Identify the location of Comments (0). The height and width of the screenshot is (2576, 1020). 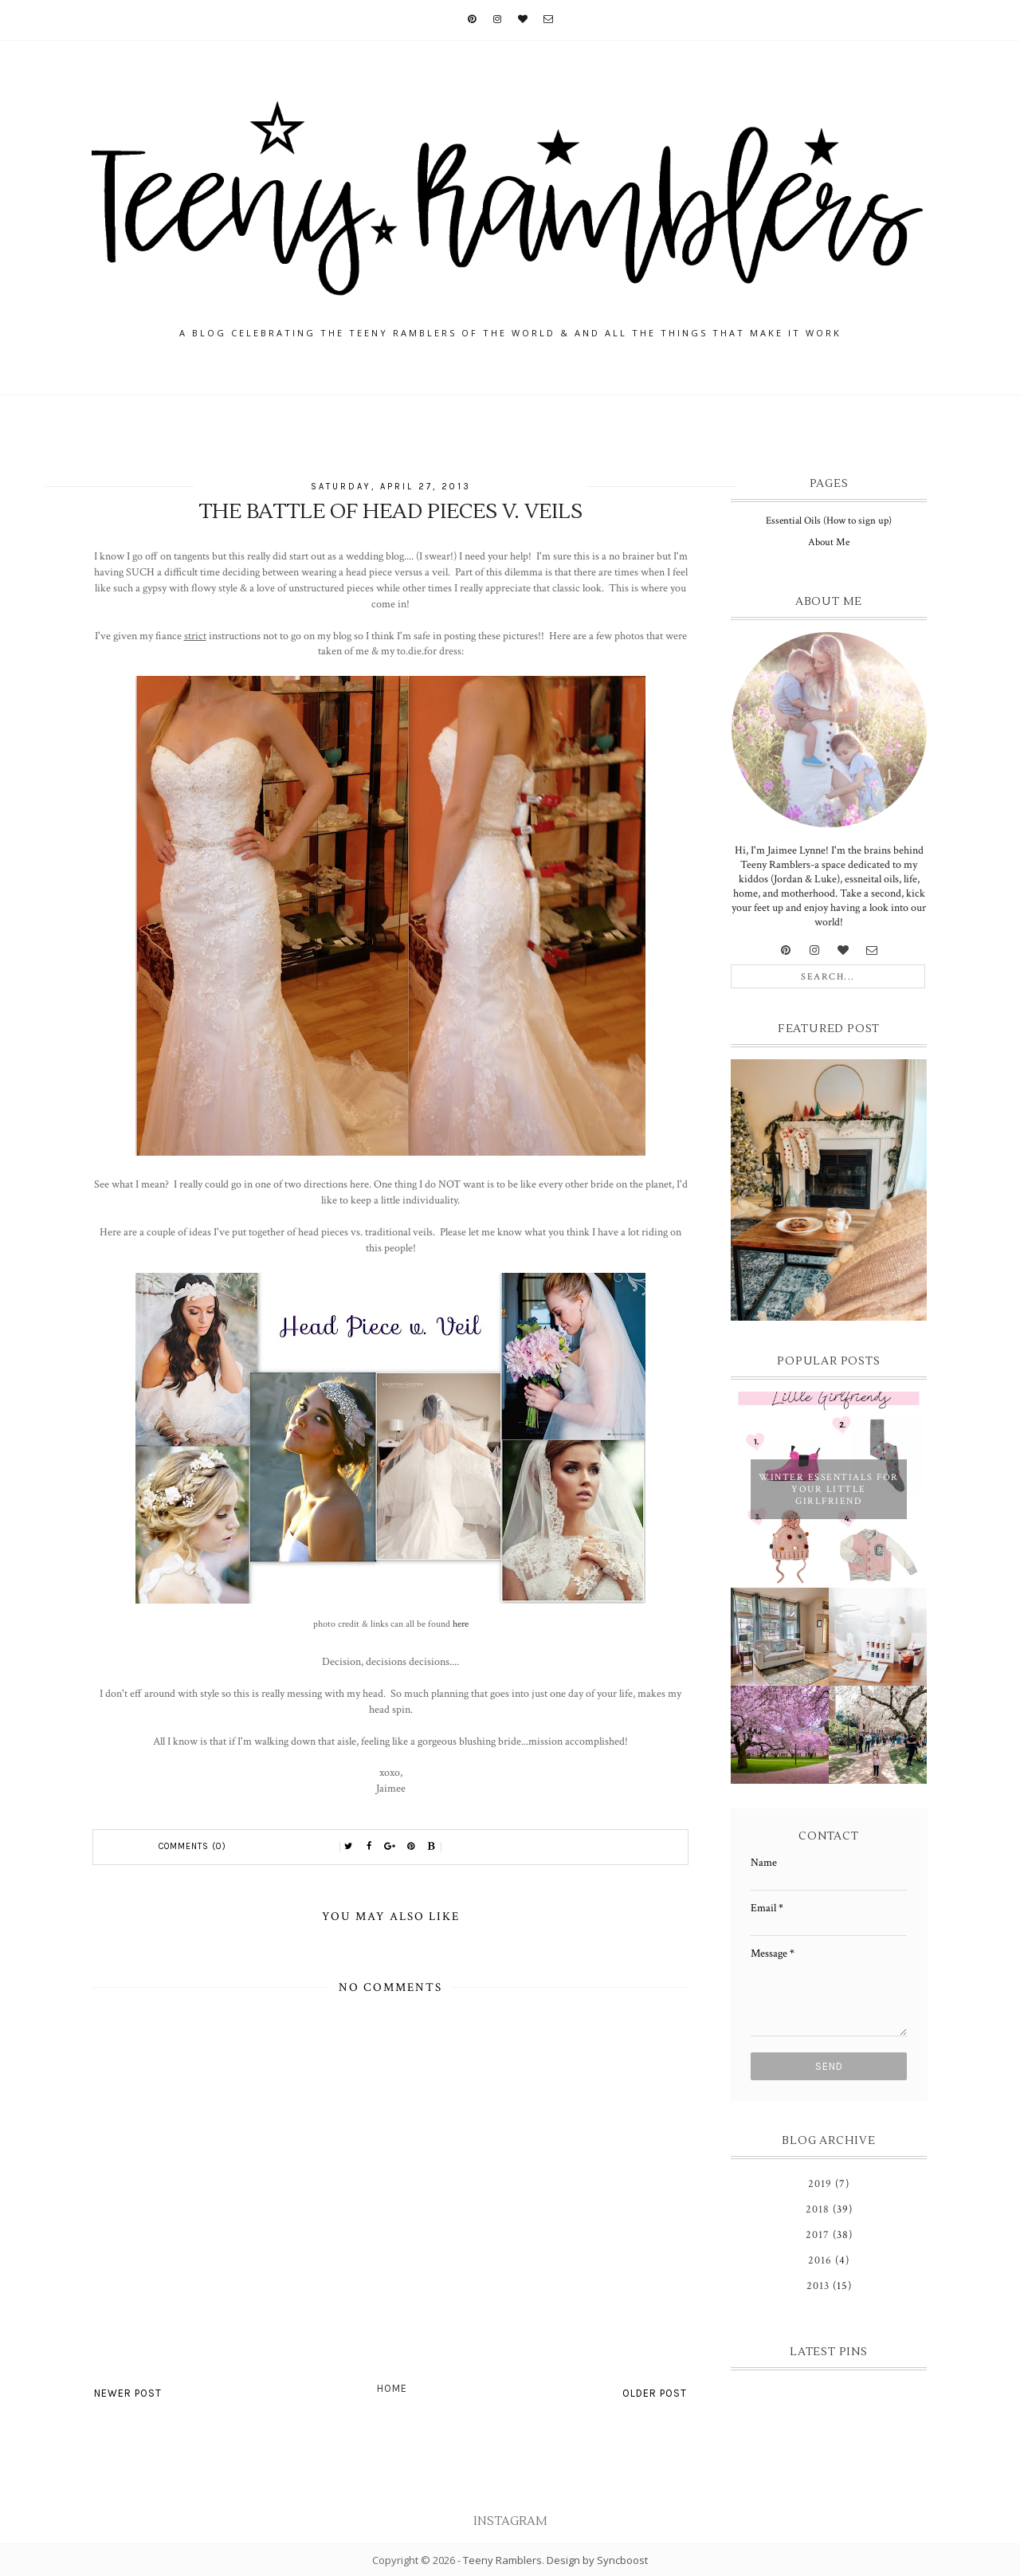
(192, 1846).